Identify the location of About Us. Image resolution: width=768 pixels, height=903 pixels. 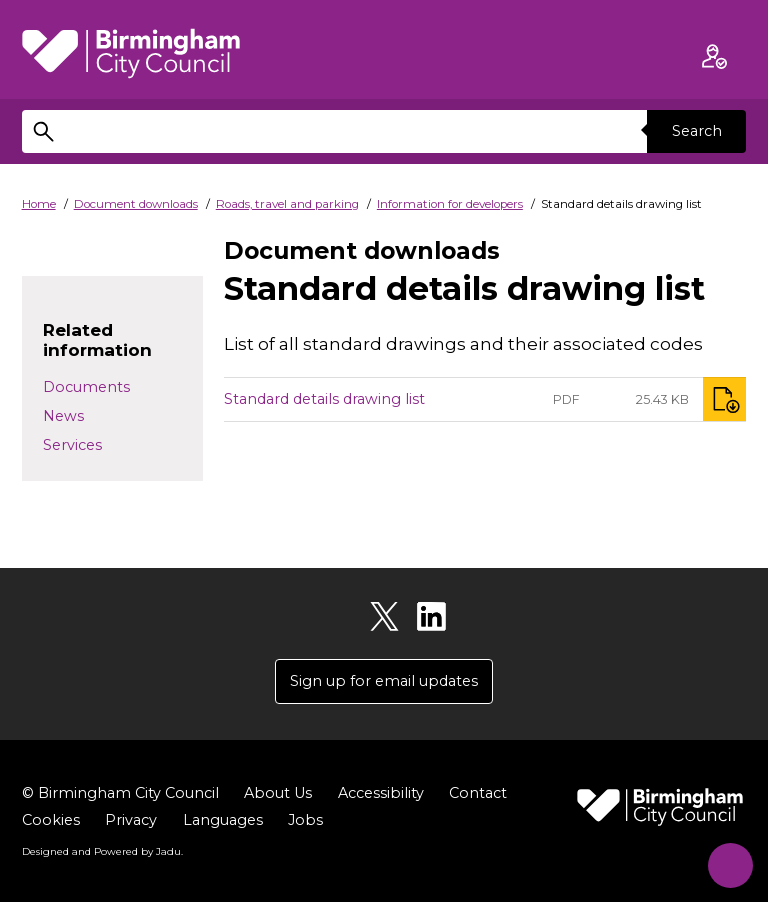
(278, 793).